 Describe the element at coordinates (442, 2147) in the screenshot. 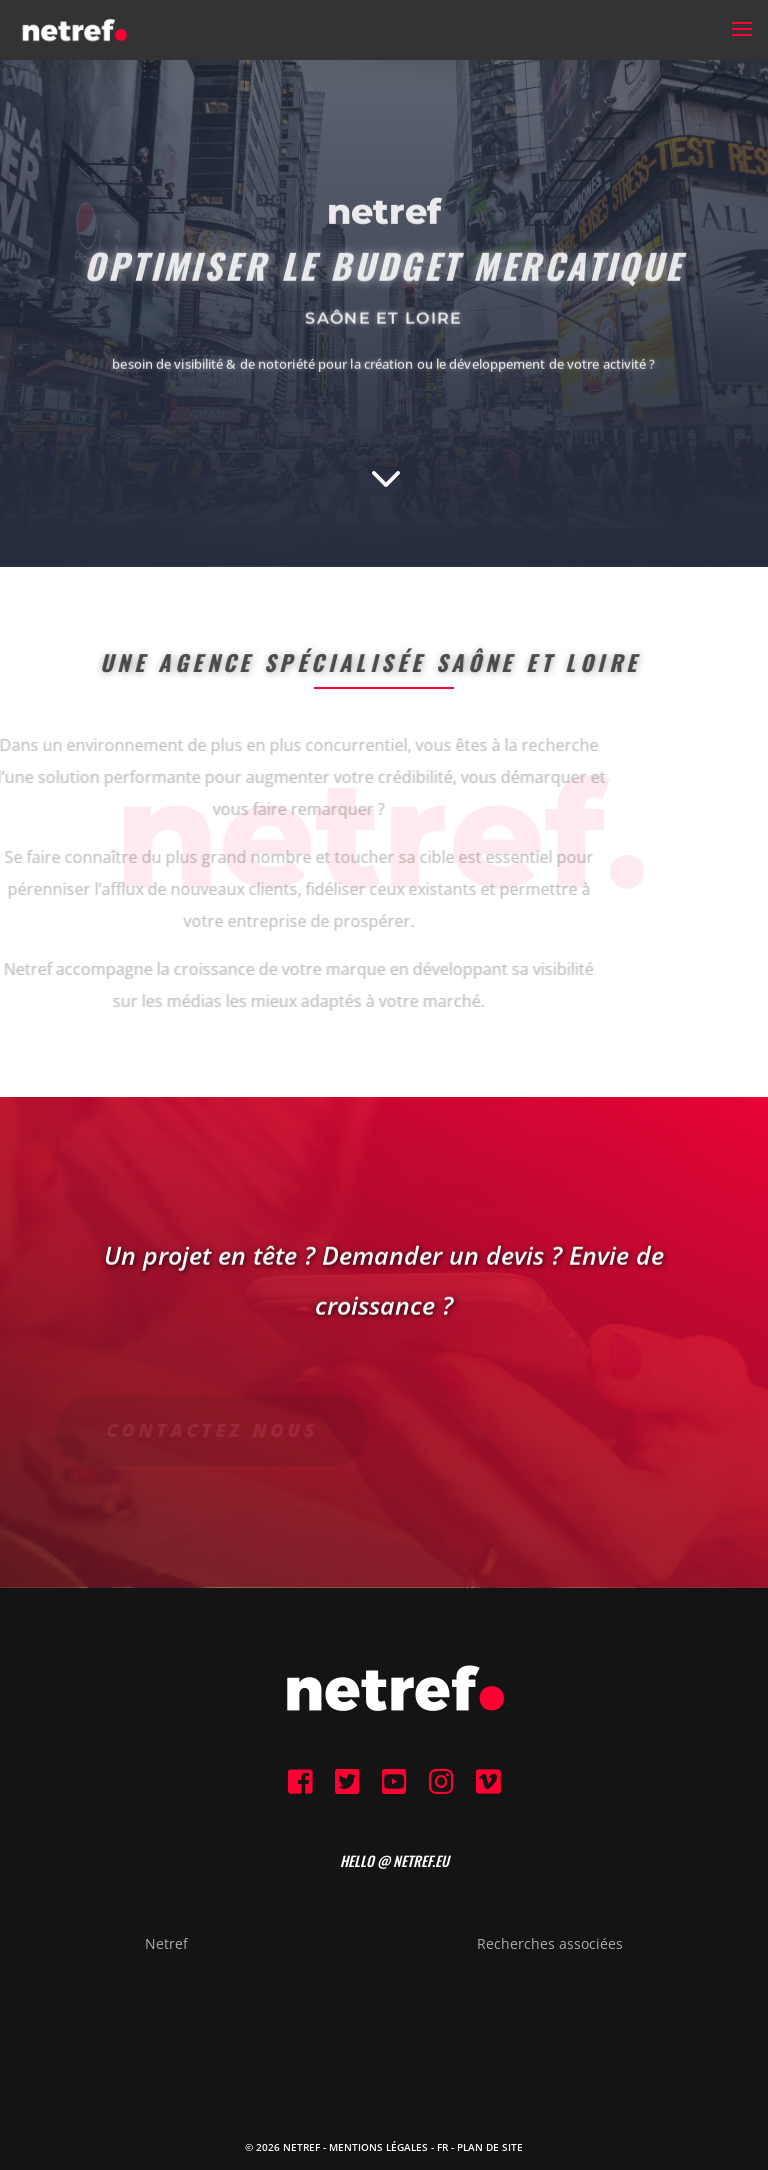

I see `FR` at that location.